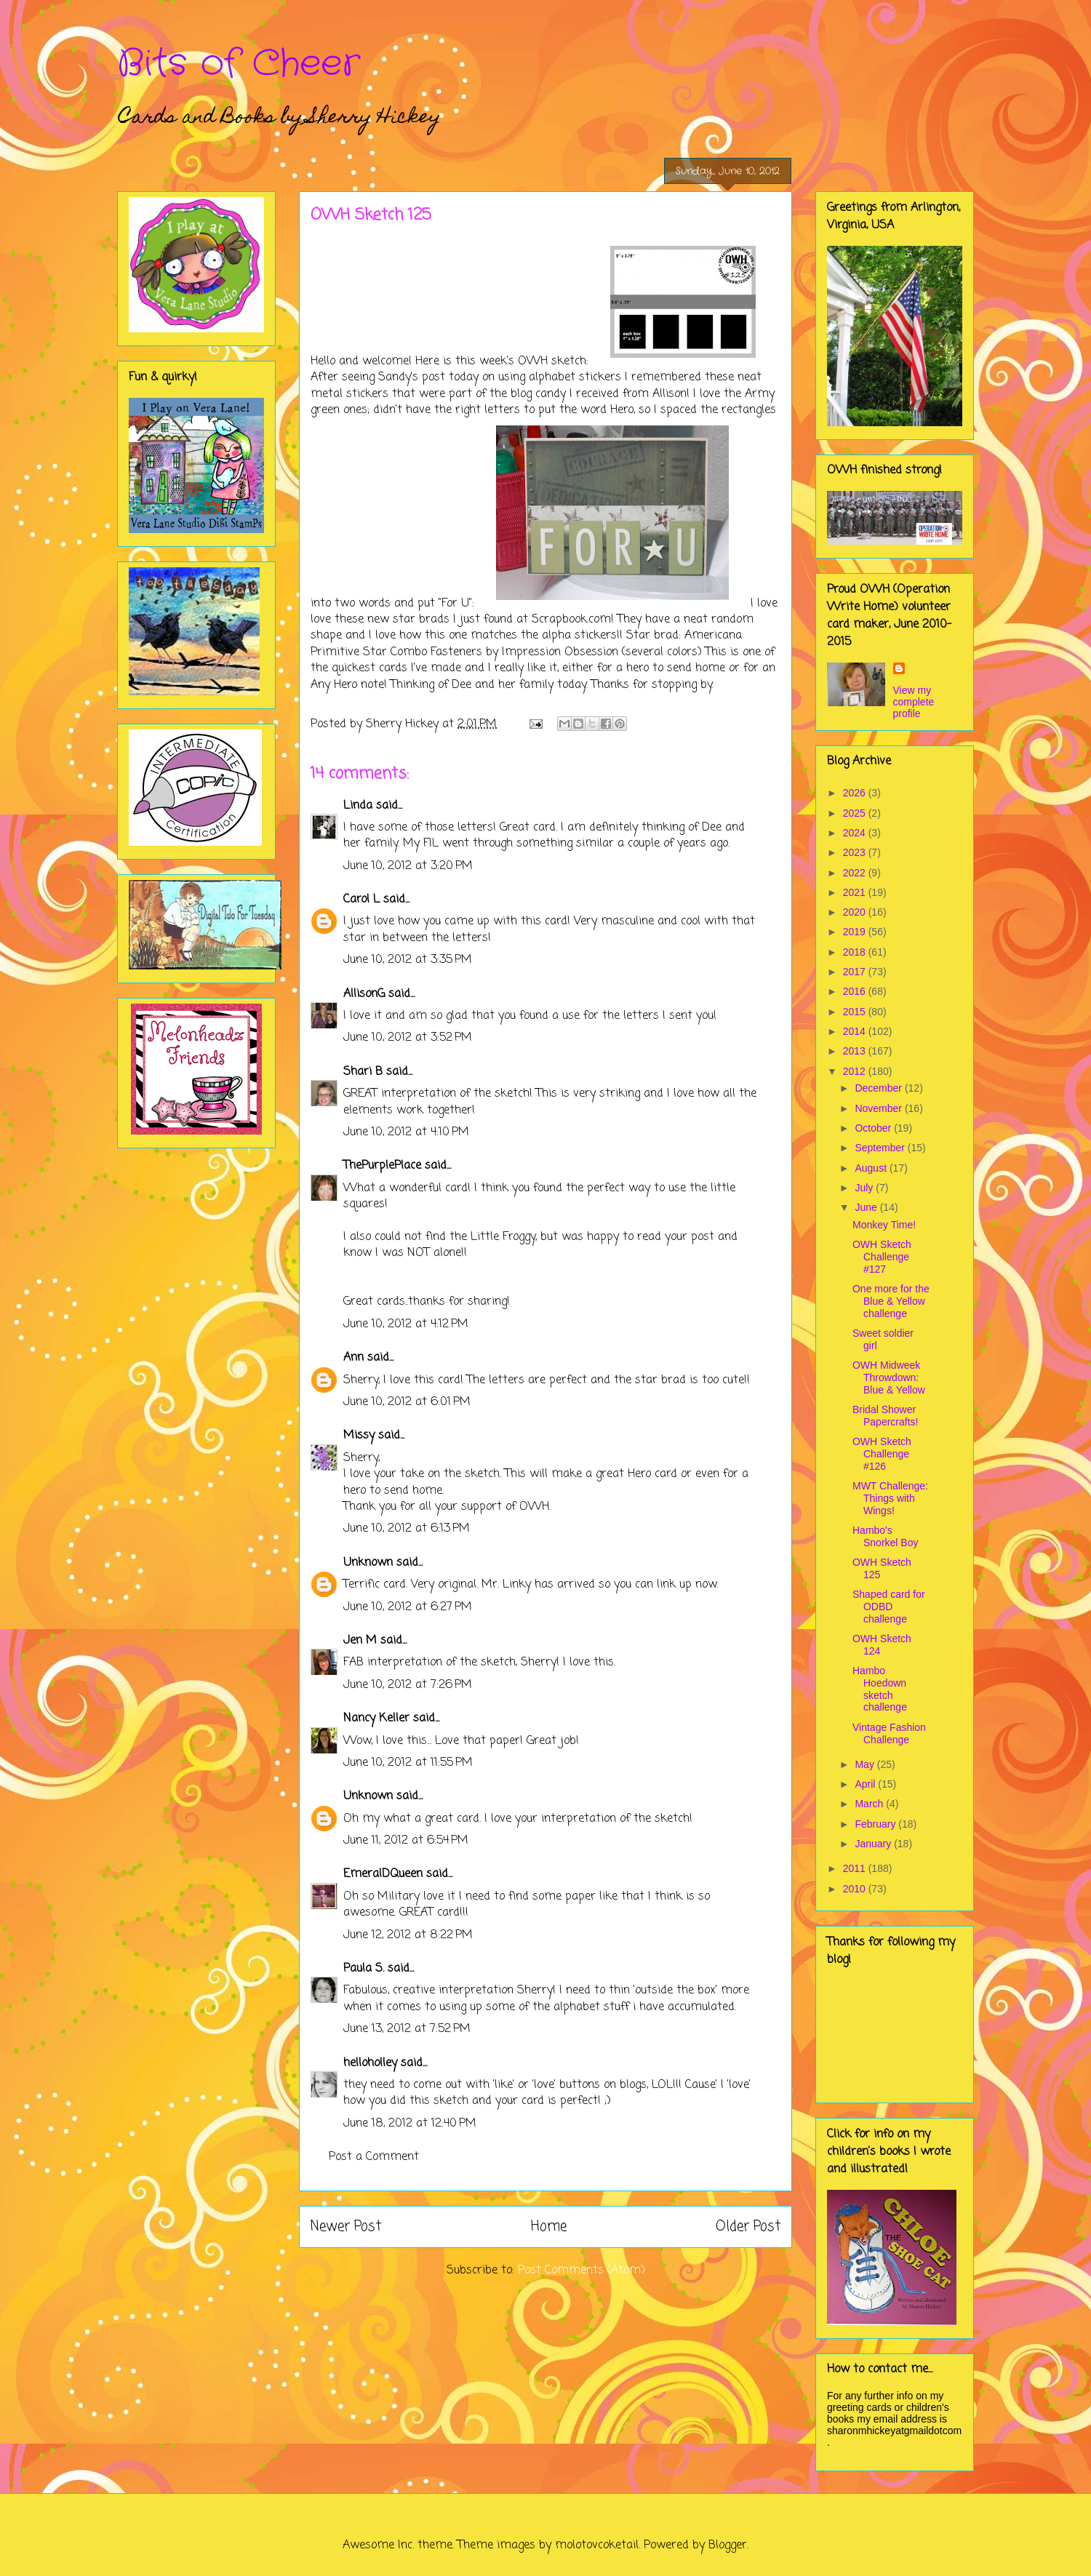  Describe the element at coordinates (359, 1435) in the screenshot. I see `Missy` at that location.